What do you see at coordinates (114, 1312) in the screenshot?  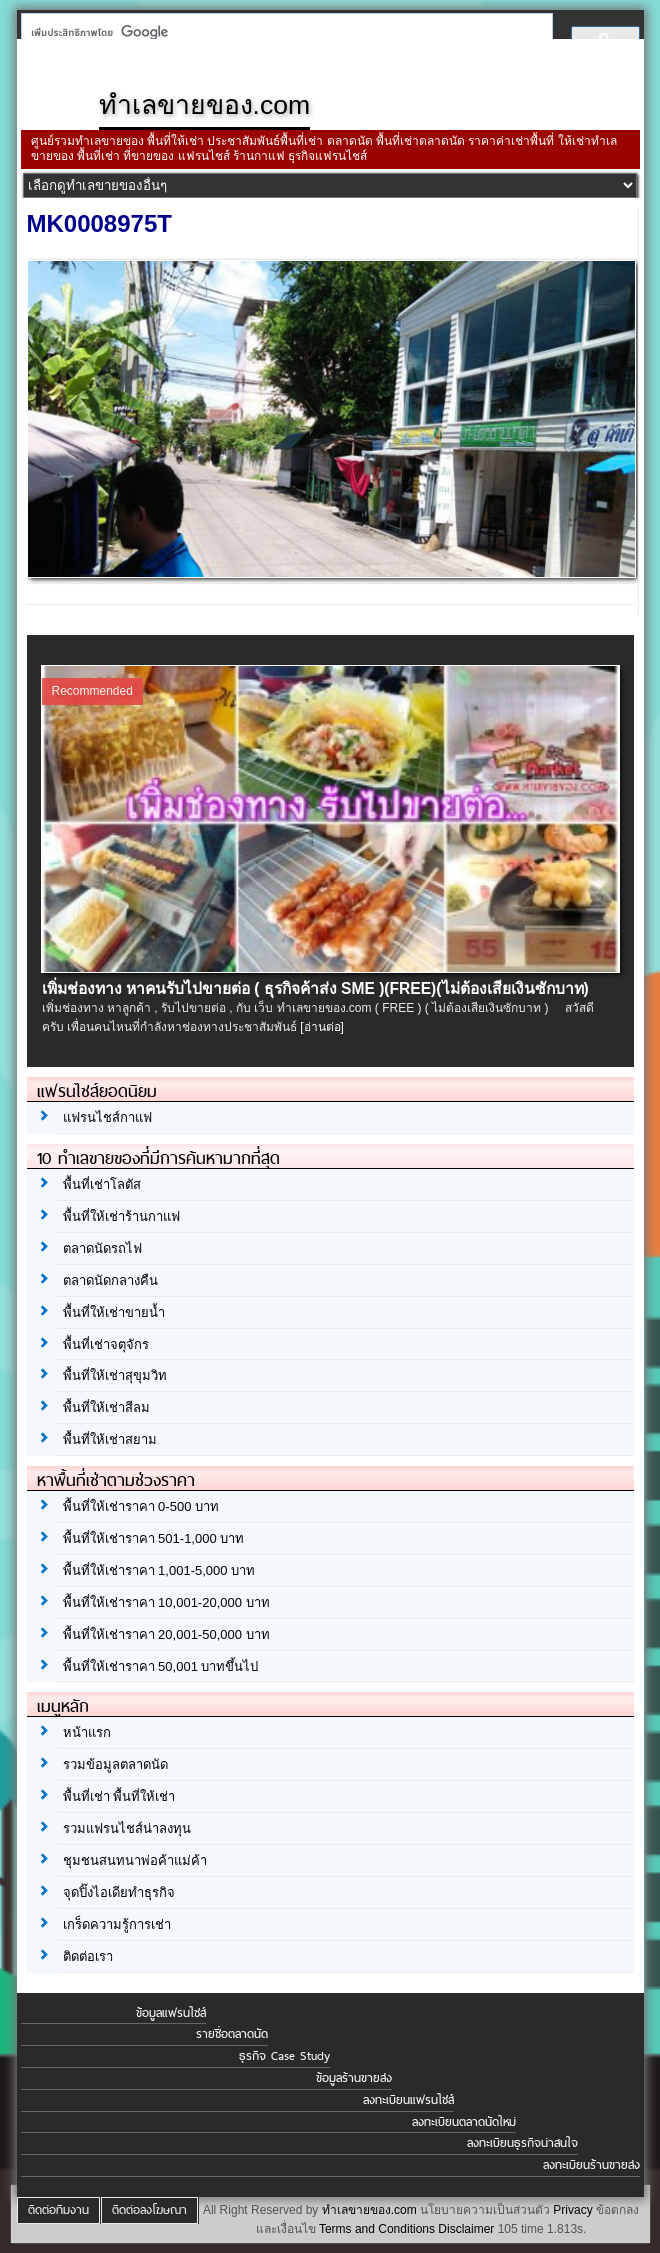 I see `พื้นที่ให้เช่าขายน้ำ` at bounding box center [114, 1312].